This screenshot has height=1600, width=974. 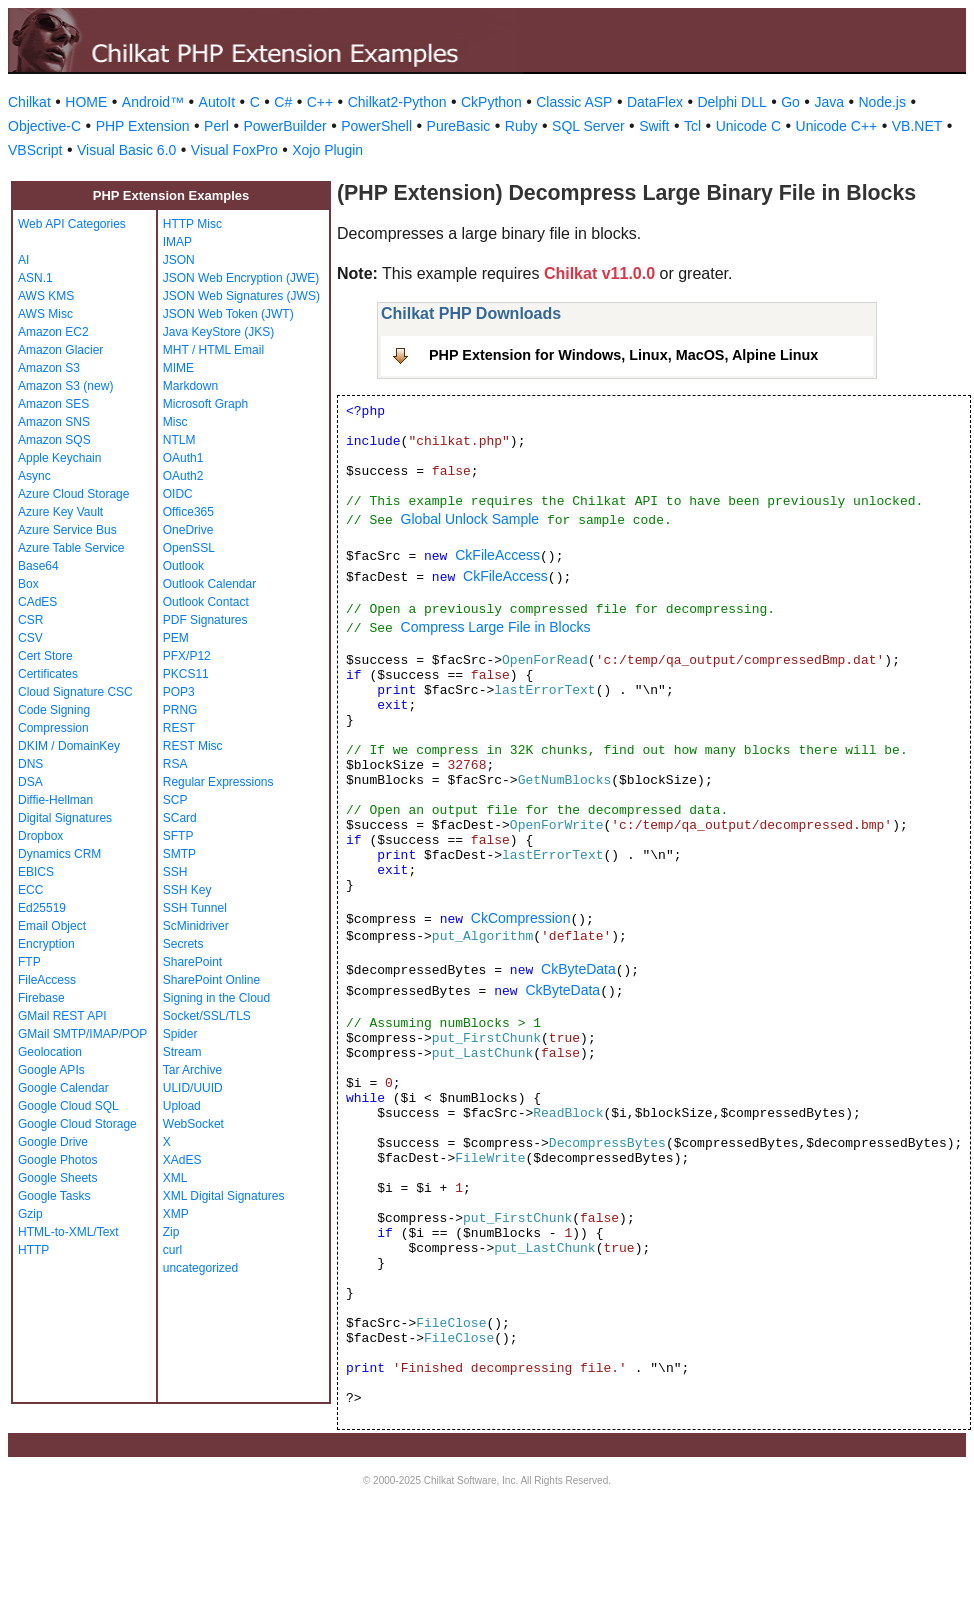 What do you see at coordinates (29, 962) in the screenshot?
I see `FTP` at bounding box center [29, 962].